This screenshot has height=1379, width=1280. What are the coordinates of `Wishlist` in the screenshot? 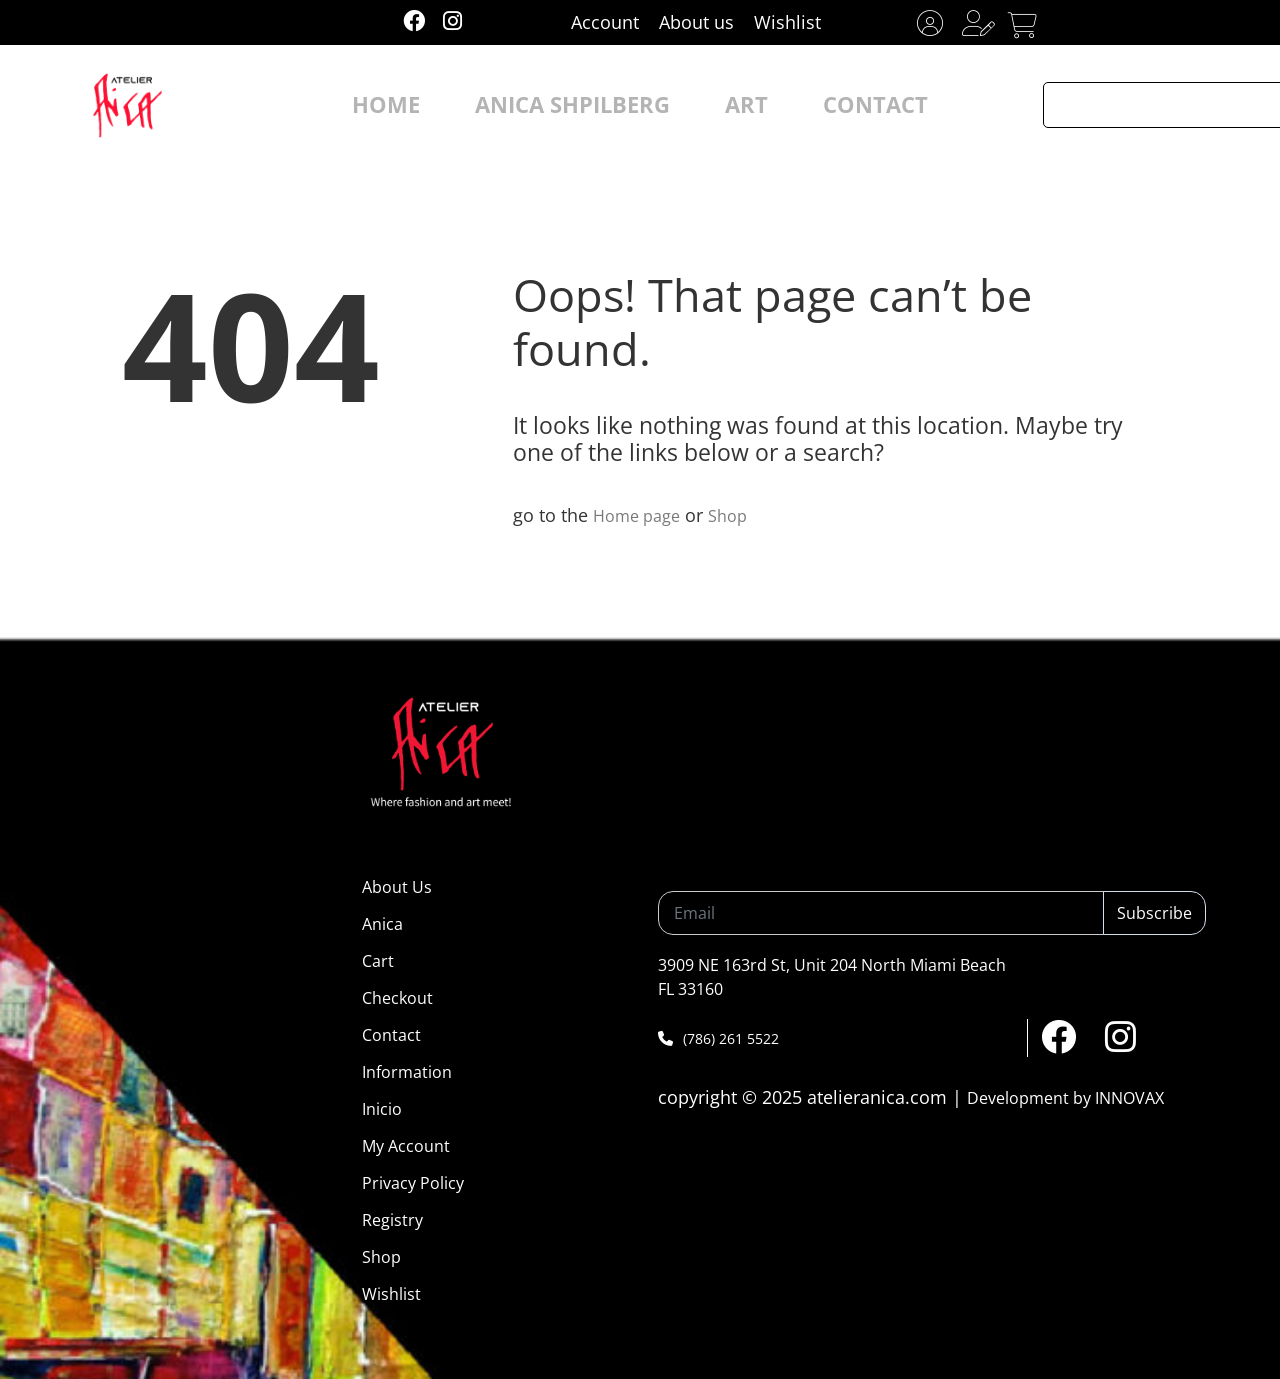 It's located at (787, 22).